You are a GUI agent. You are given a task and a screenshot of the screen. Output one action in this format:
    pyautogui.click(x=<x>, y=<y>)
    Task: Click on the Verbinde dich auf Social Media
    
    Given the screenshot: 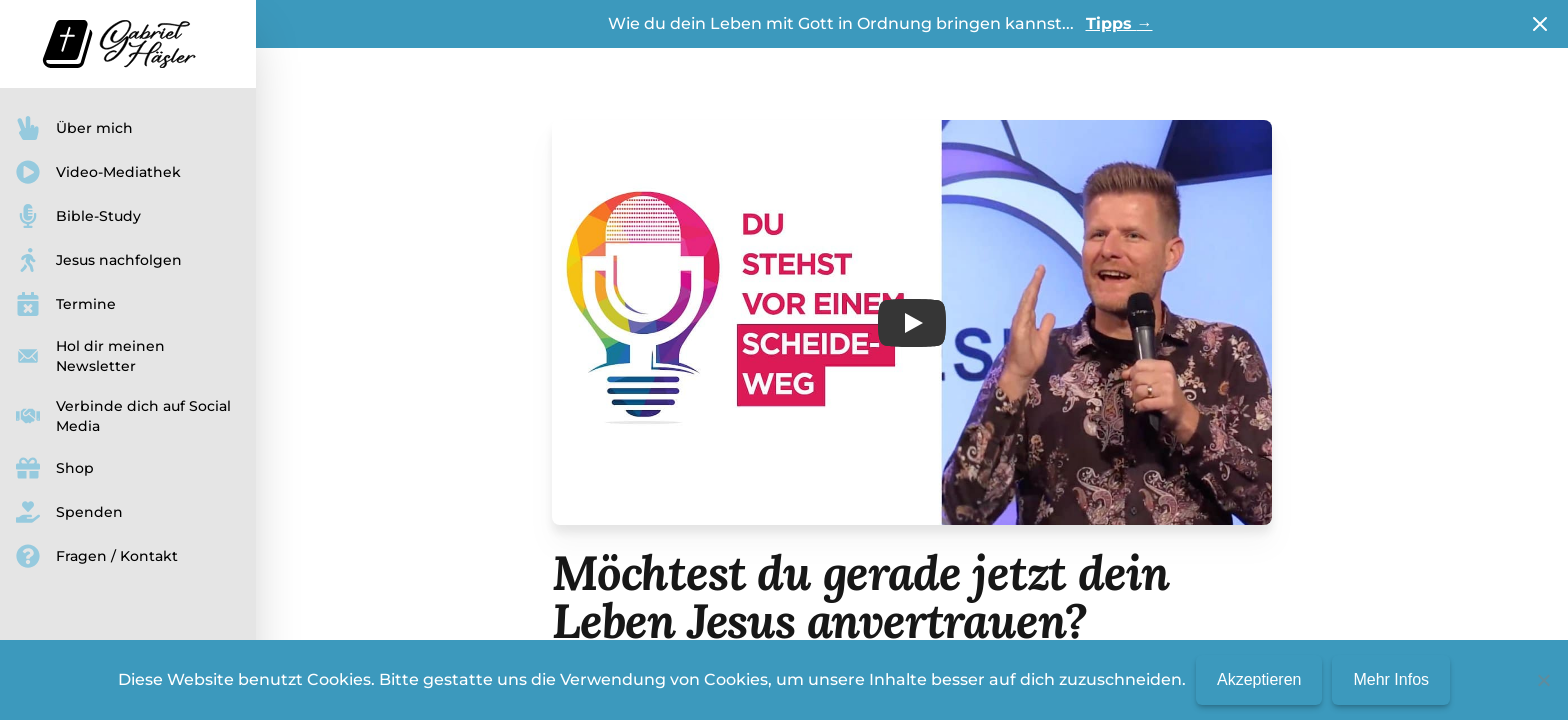 What is the action you would take?
    pyautogui.click(x=123, y=416)
    